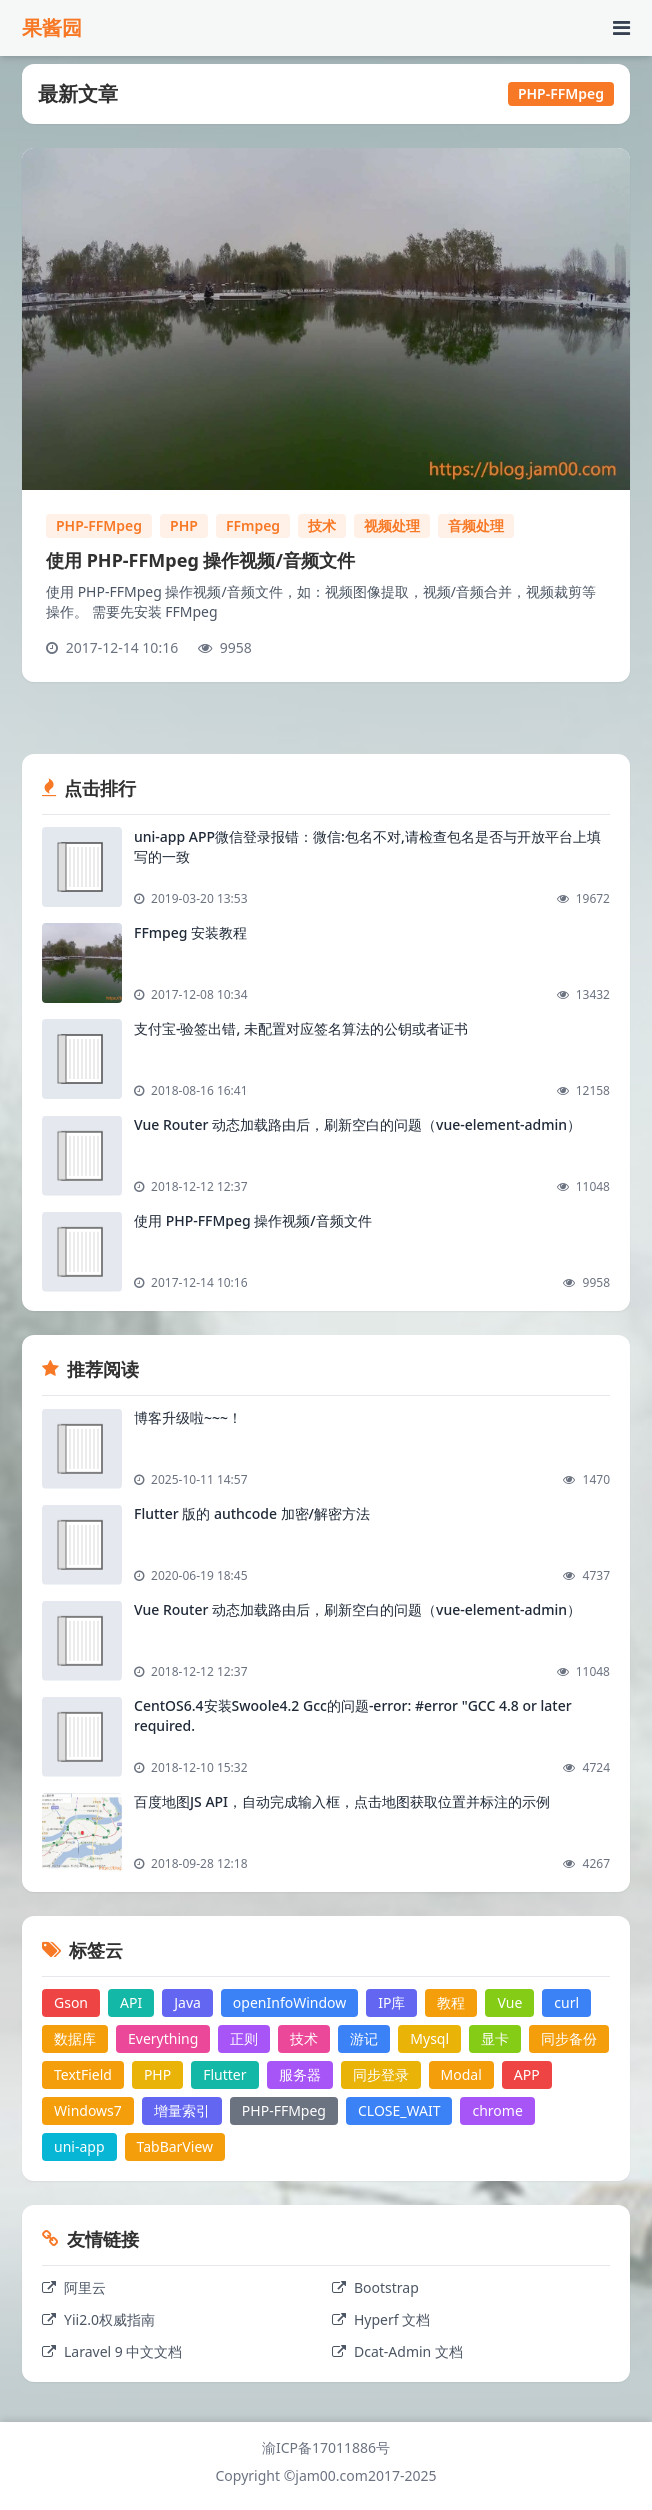 This screenshot has height=2510, width=652. What do you see at coordinates (300, 2074) in the screenshot?
I see `服务器` at bounding box center [300, 2074].